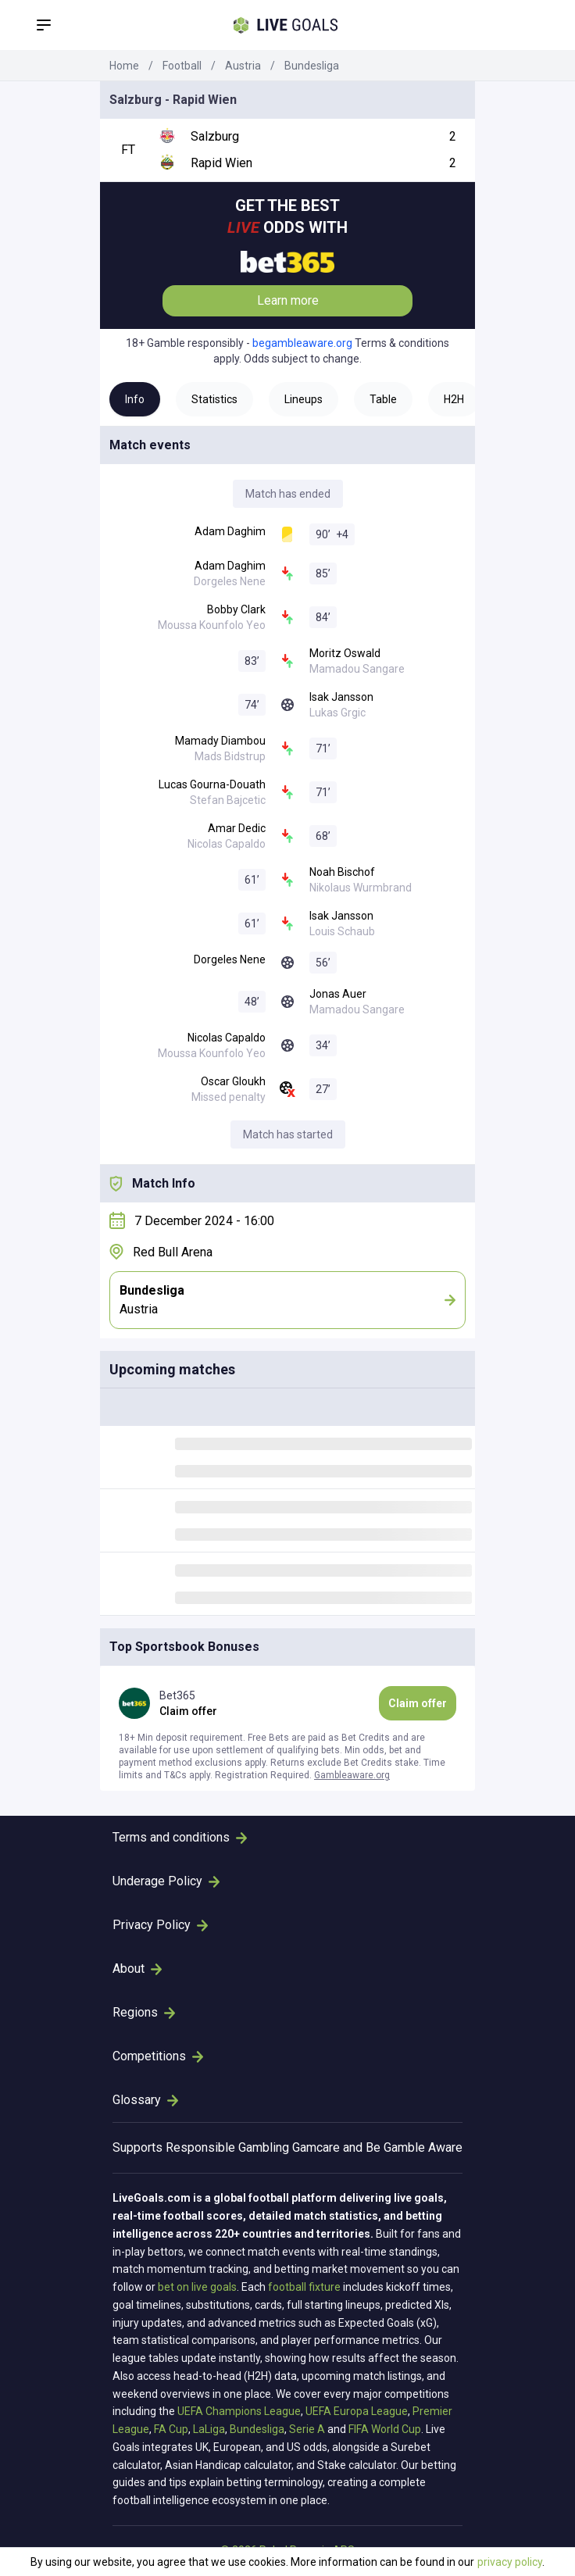 The width and height of the screenshot is (575, 2576). What do you see at coordinates (243, 65) in the screenshot?
I see `Austria` at bounding box center [243, 65].